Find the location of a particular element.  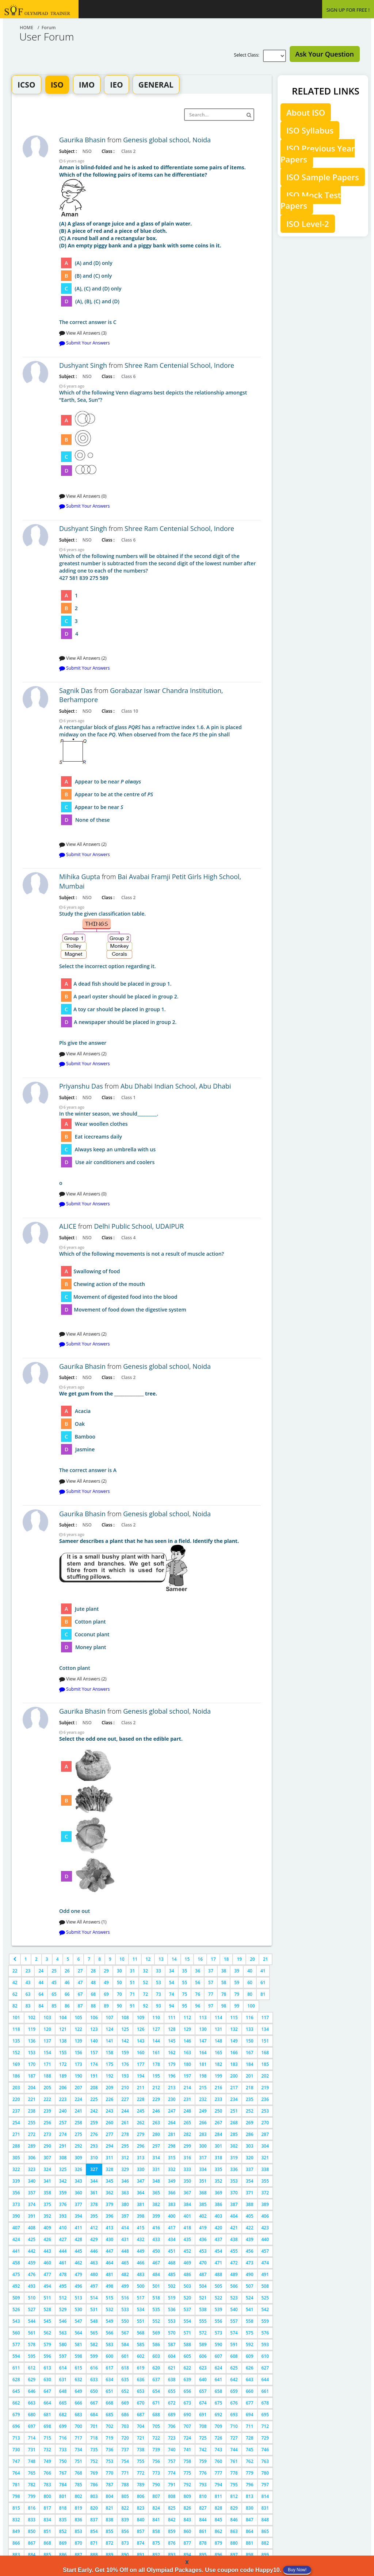

211 is located at coordinates (141, 2087).